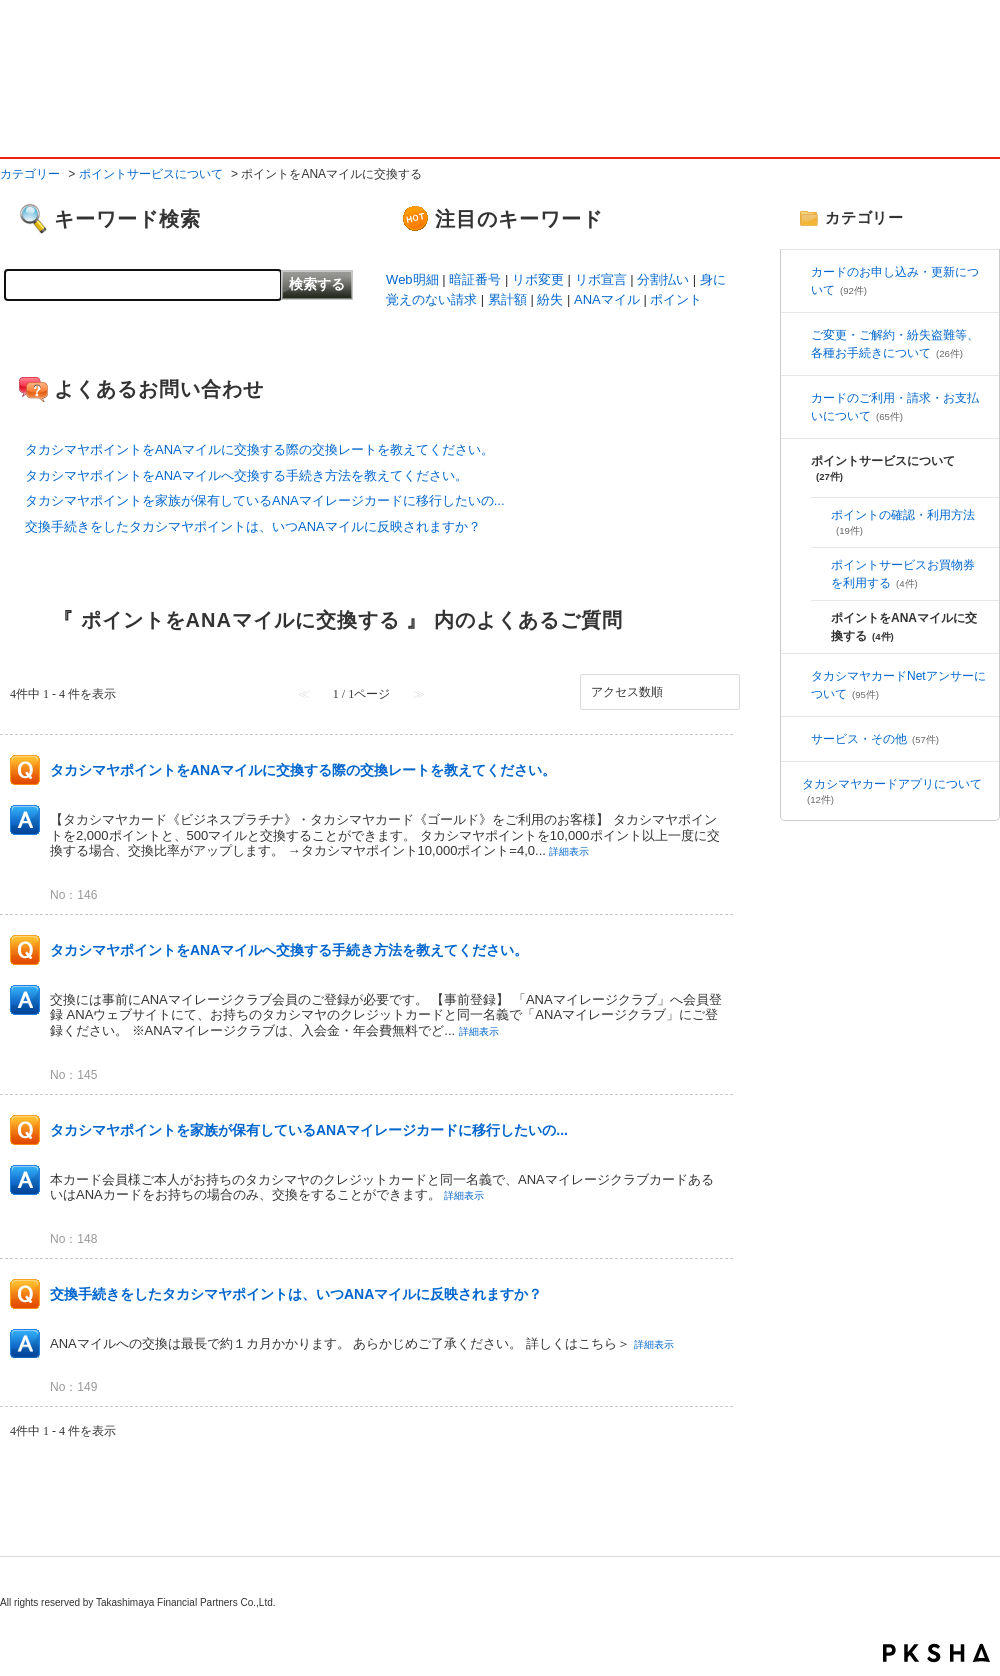  Describe the element at coordinates (475, 279) in the screenshot. I see `暗証番号` at that location.